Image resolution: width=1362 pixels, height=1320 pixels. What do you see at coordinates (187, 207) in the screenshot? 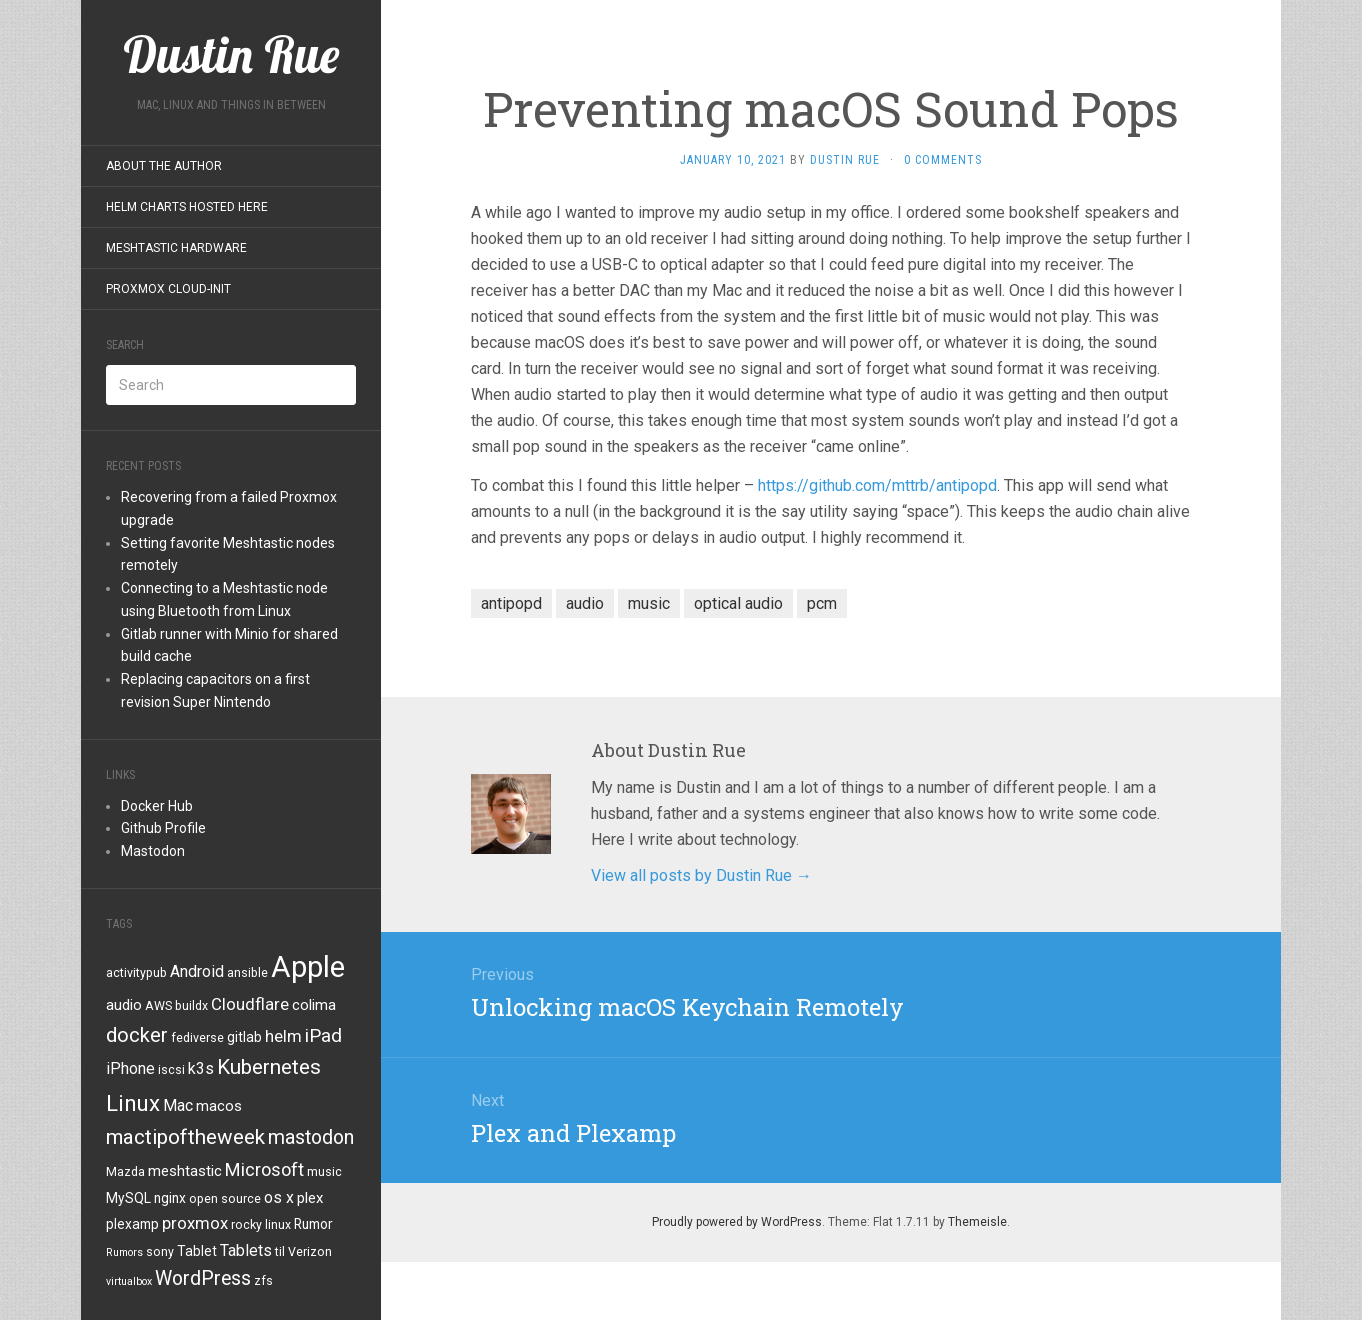
I see `Helm Charts Hosted Here` at bounding box center [187, 207].